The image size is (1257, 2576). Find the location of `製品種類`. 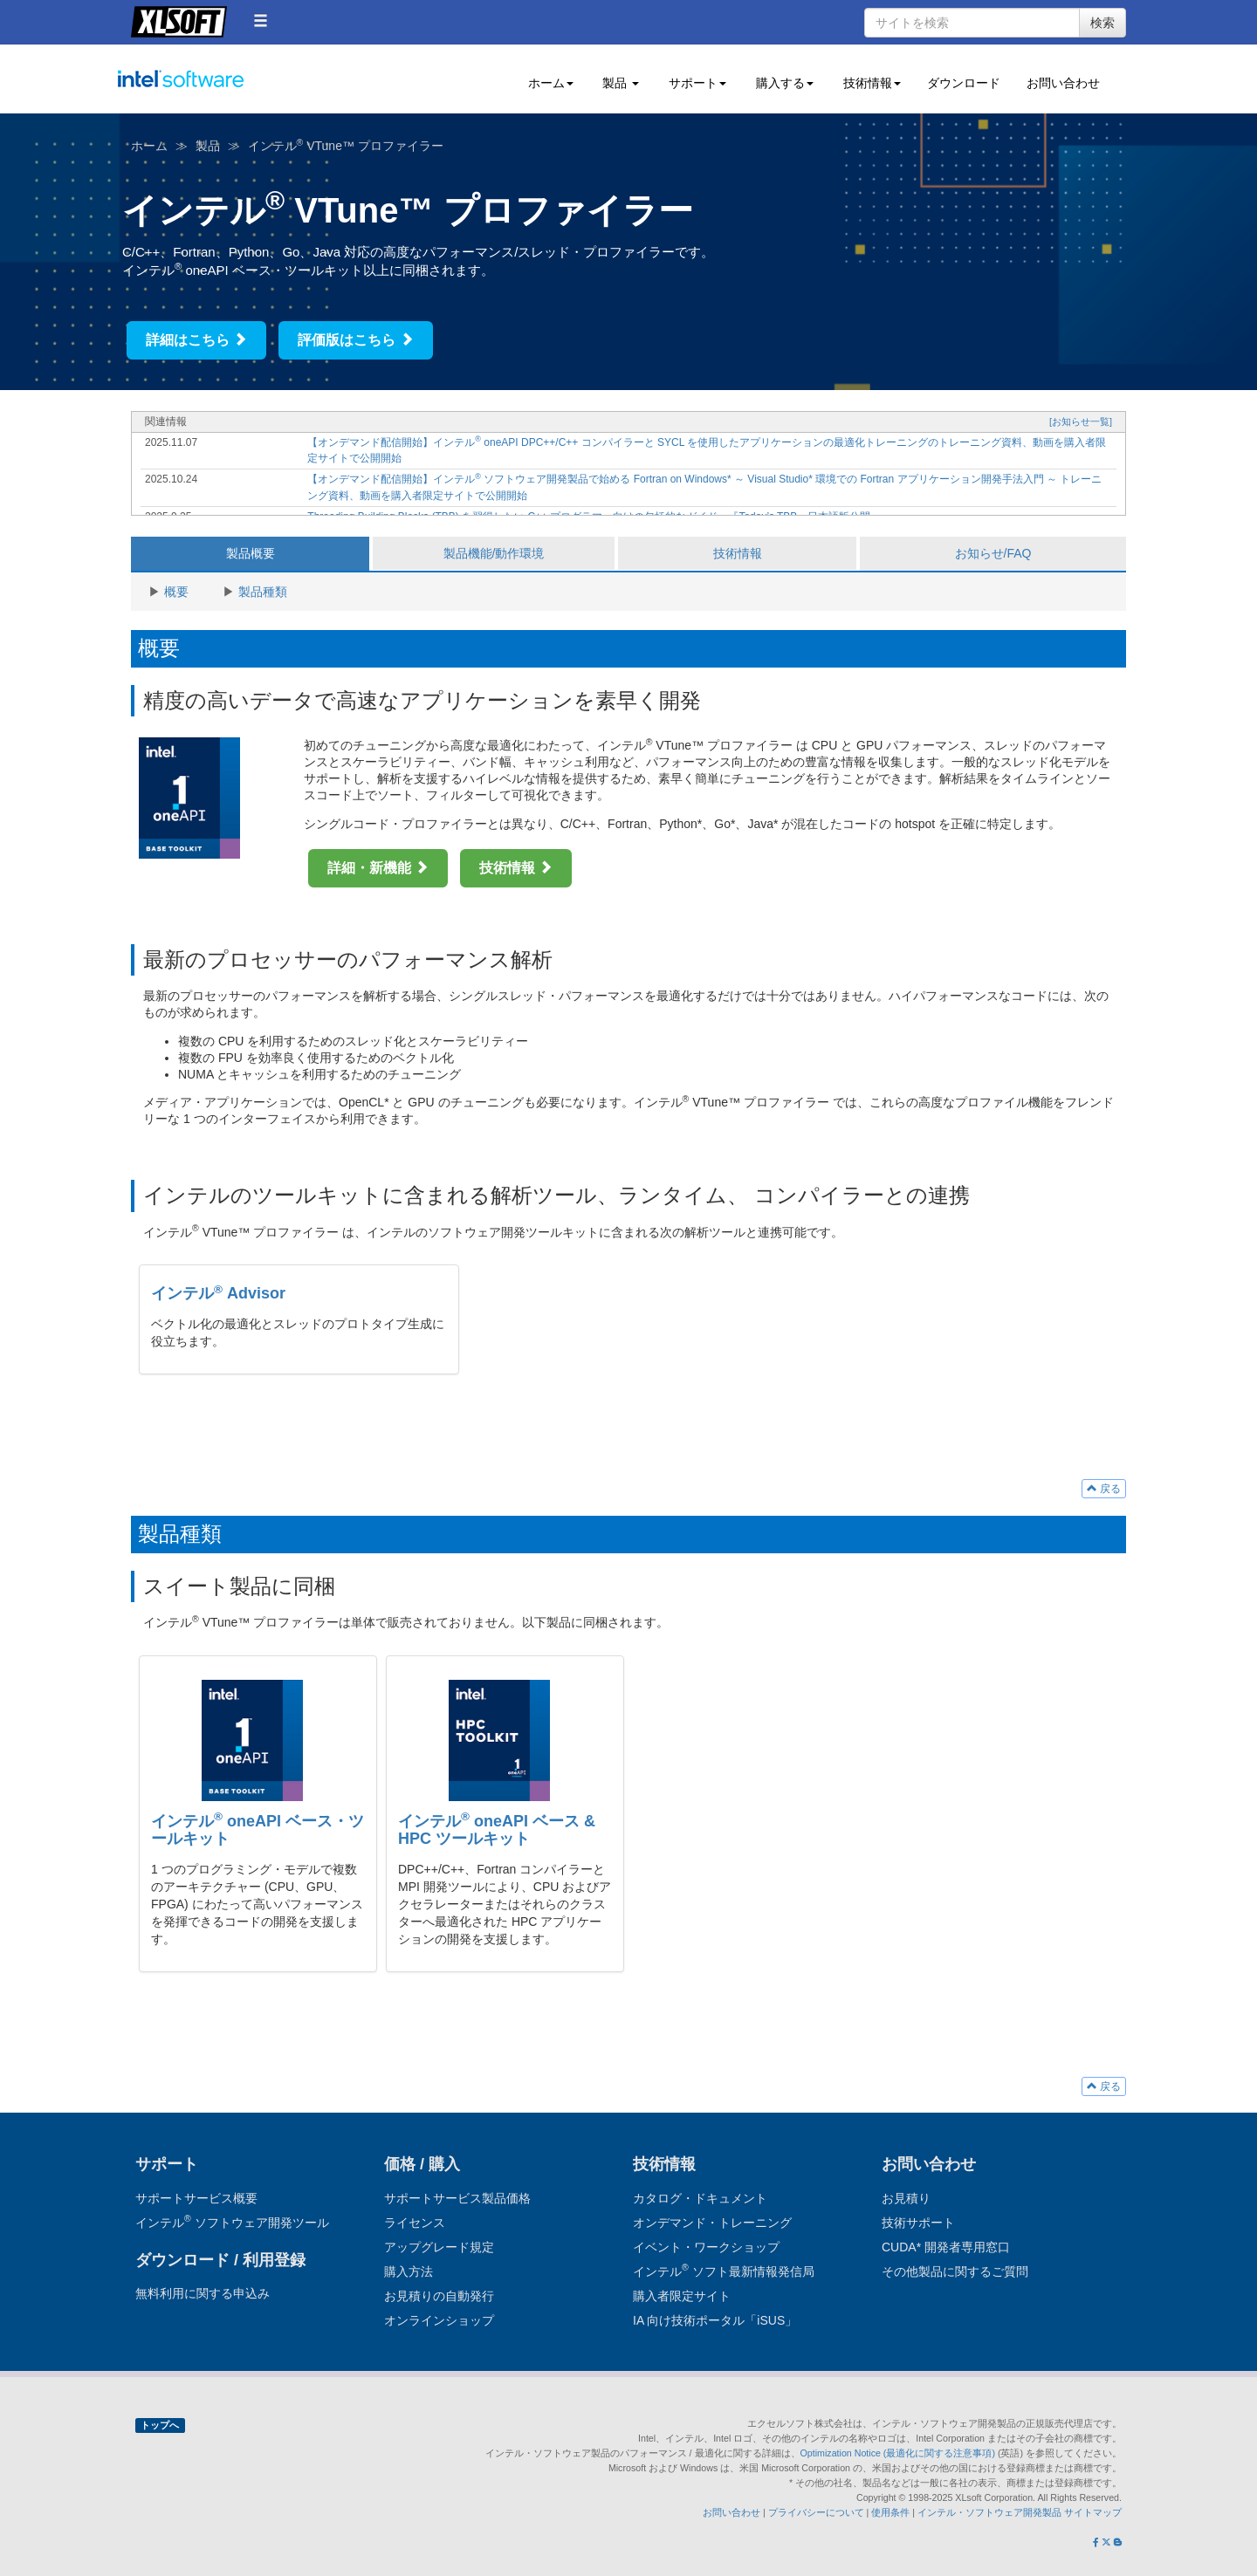

製品種類 is located at coordinates (262, 592).